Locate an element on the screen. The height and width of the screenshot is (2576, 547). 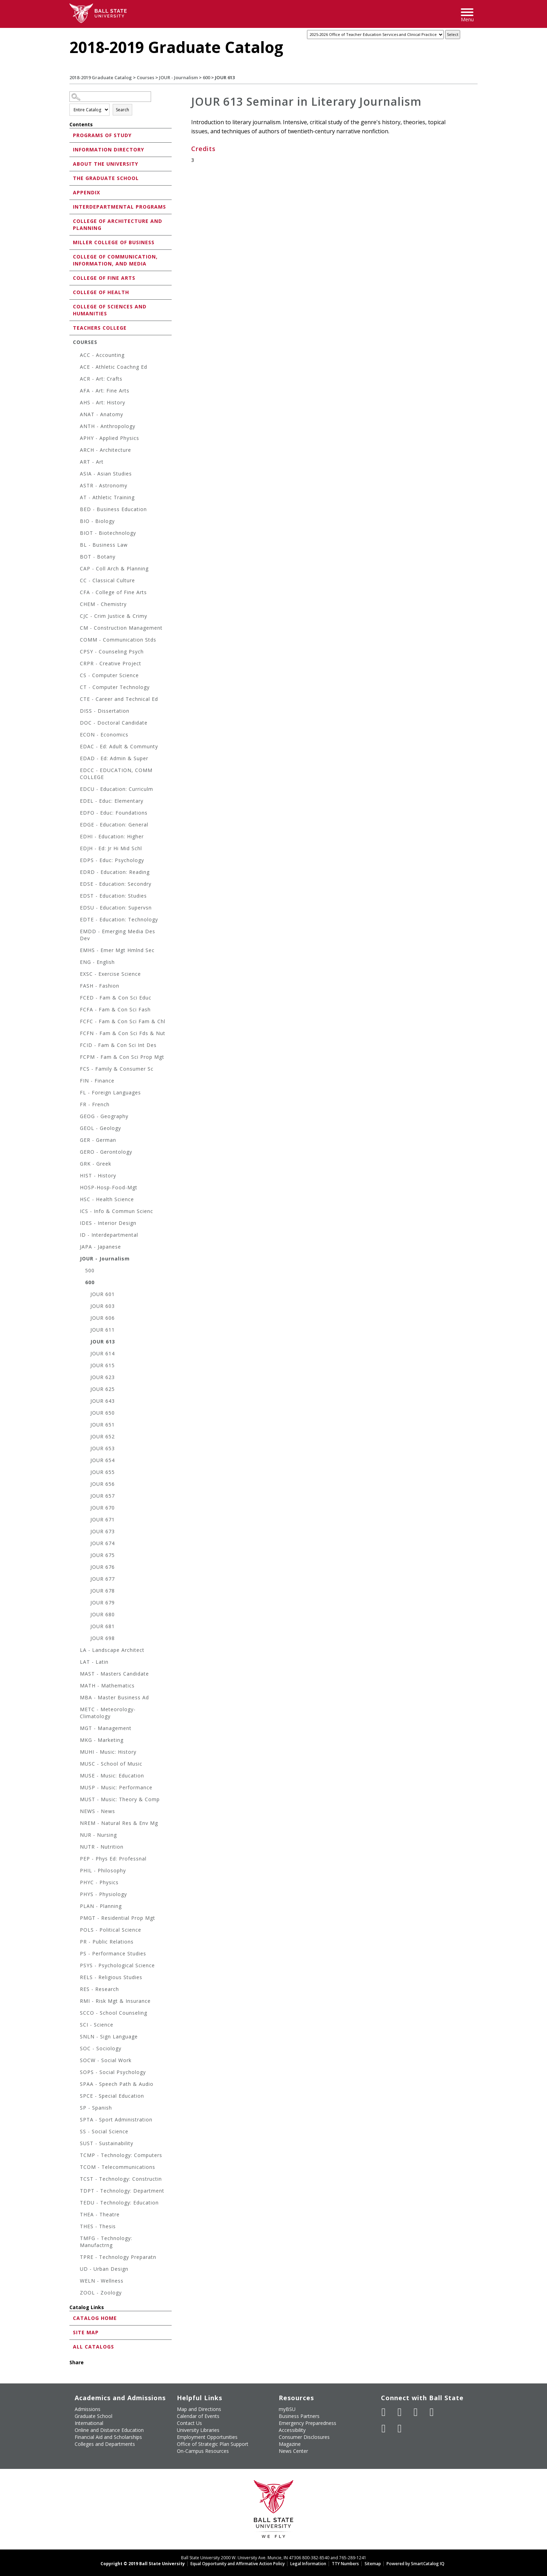
[Show More of PMGT - Residential Prop Mgt] is located at coordinates (76, 1918).